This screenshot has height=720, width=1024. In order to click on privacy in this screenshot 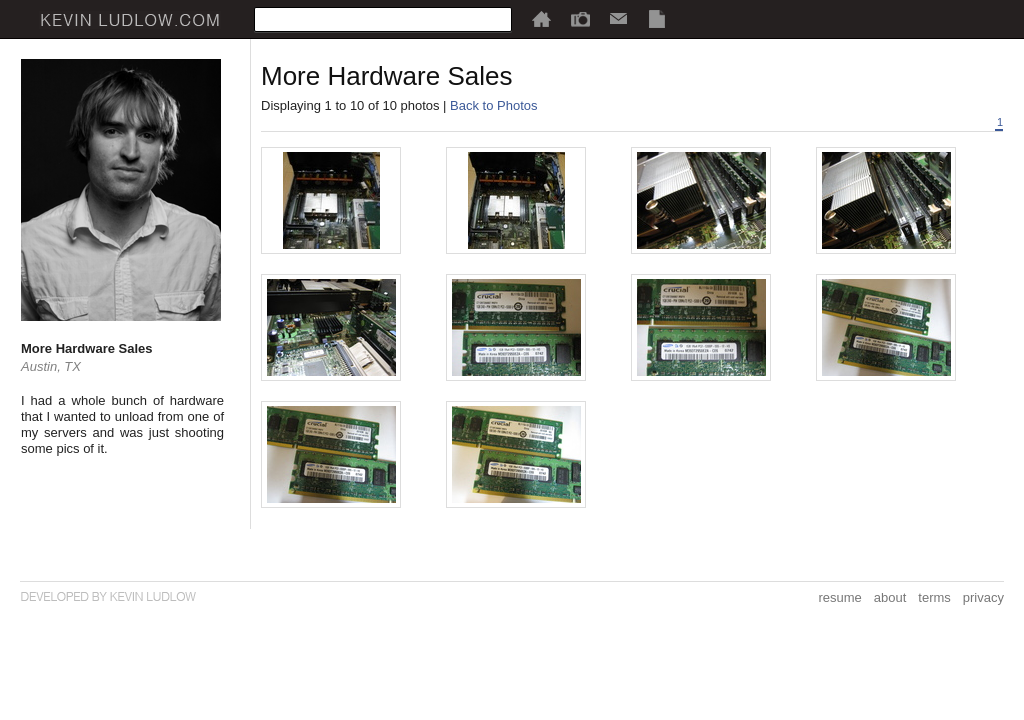, I will do `click(983, 597)`.